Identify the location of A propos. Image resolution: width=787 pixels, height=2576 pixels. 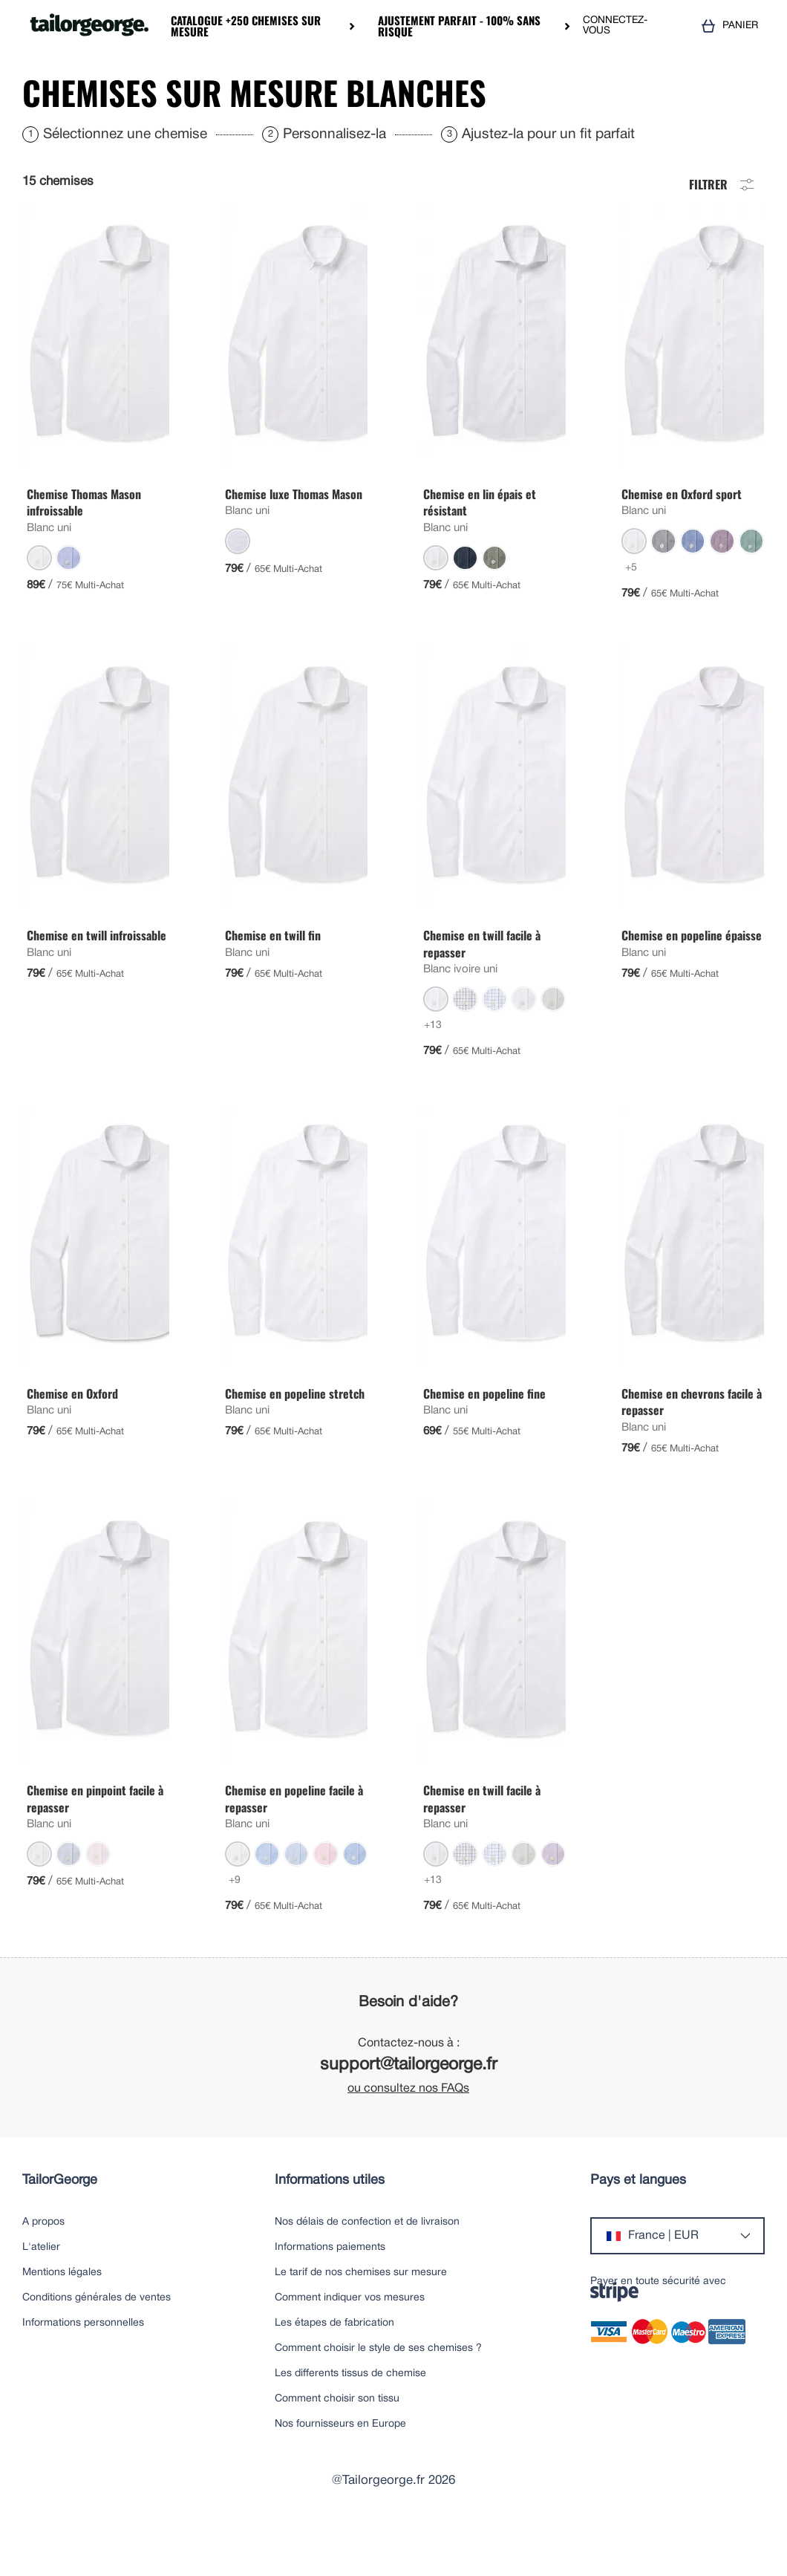
(43, 2266).